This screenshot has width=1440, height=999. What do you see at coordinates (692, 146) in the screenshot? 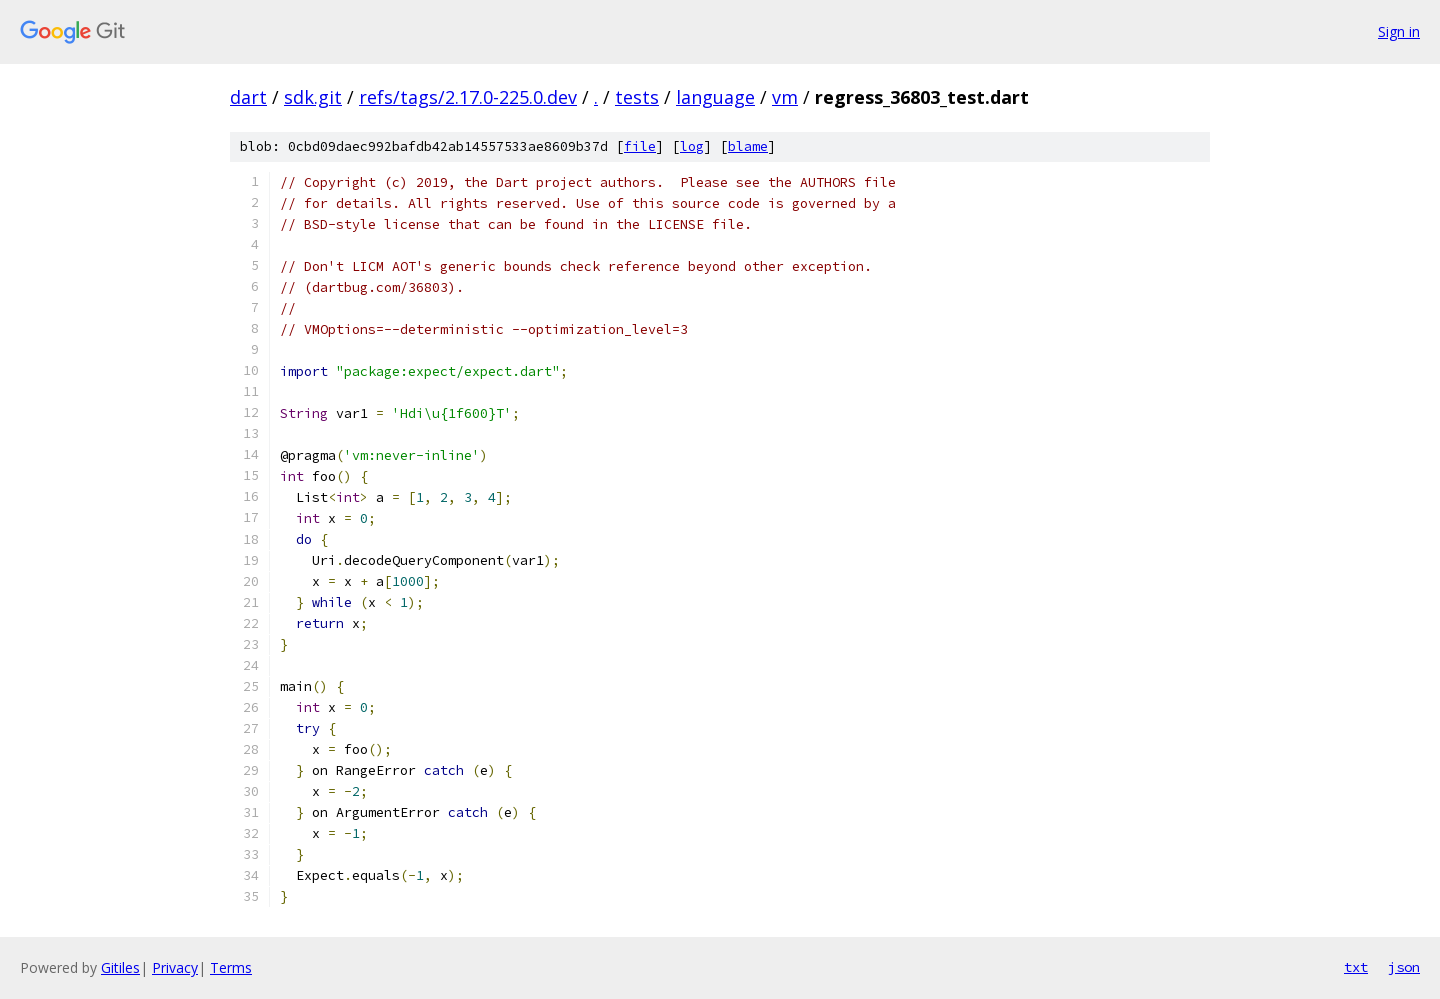
I see `log` at bounding box center [692, 146].